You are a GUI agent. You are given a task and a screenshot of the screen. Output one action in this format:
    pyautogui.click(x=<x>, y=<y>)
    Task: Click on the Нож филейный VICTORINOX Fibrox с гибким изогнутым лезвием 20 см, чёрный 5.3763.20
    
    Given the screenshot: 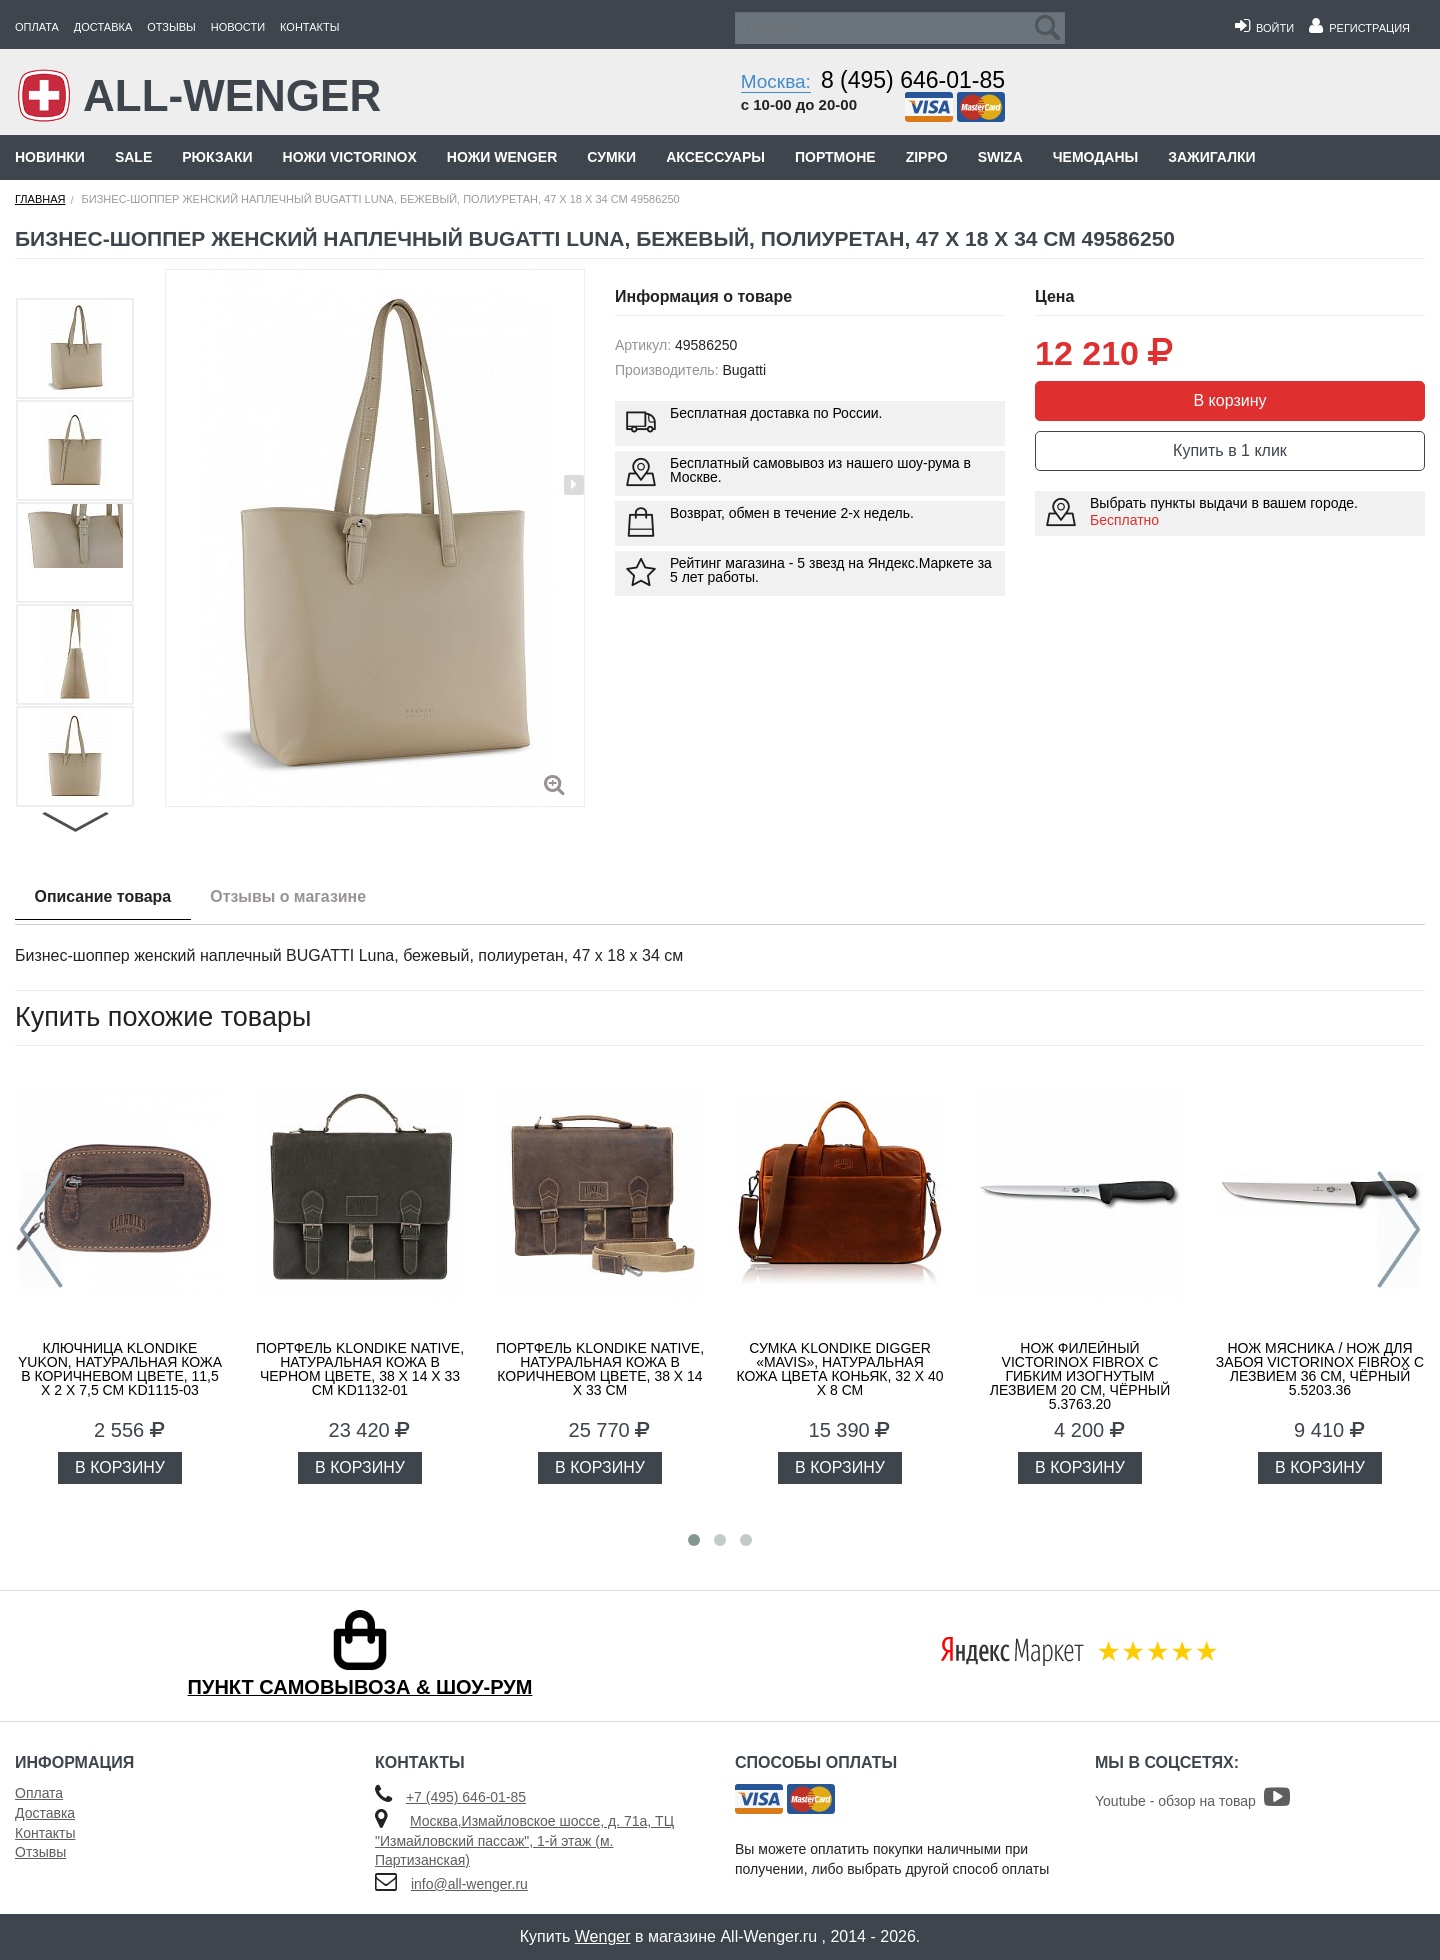 What is the action you would take?
    pyautogui.click(x=1080, y=1376)
    